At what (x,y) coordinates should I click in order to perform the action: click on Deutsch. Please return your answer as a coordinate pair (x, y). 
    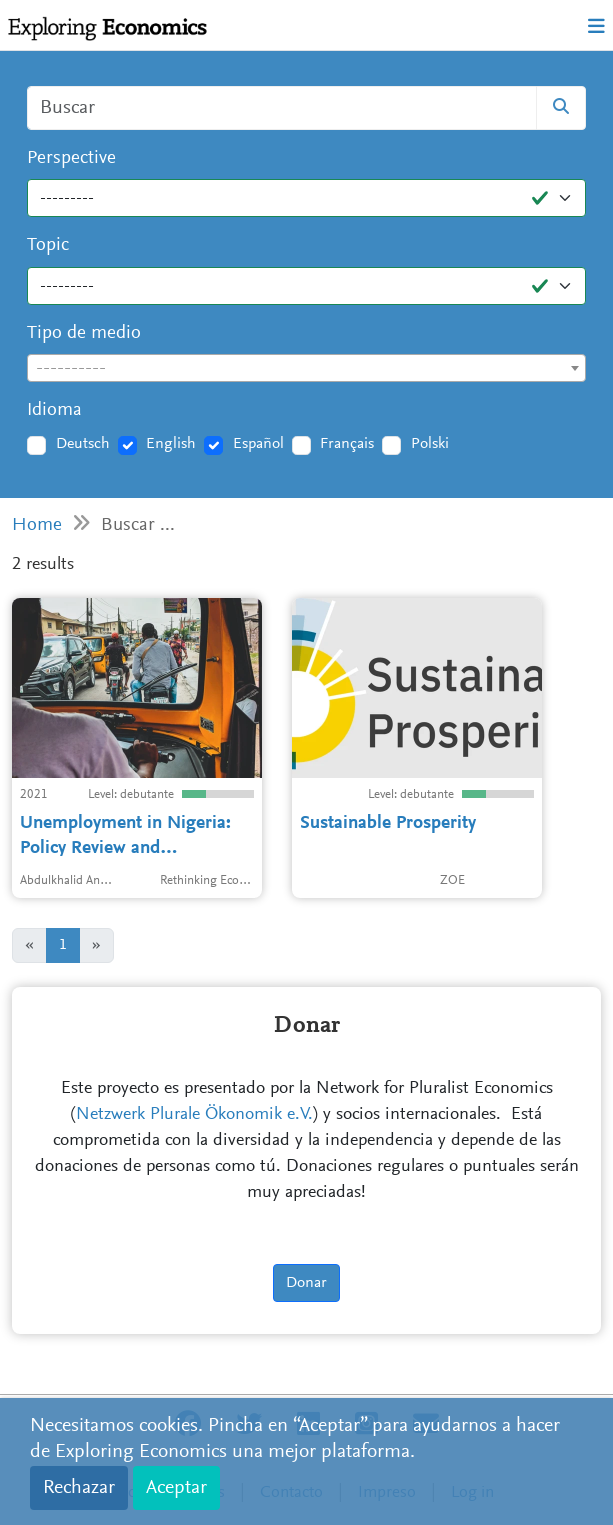
    Looking at the image, I should click on (83, 444).